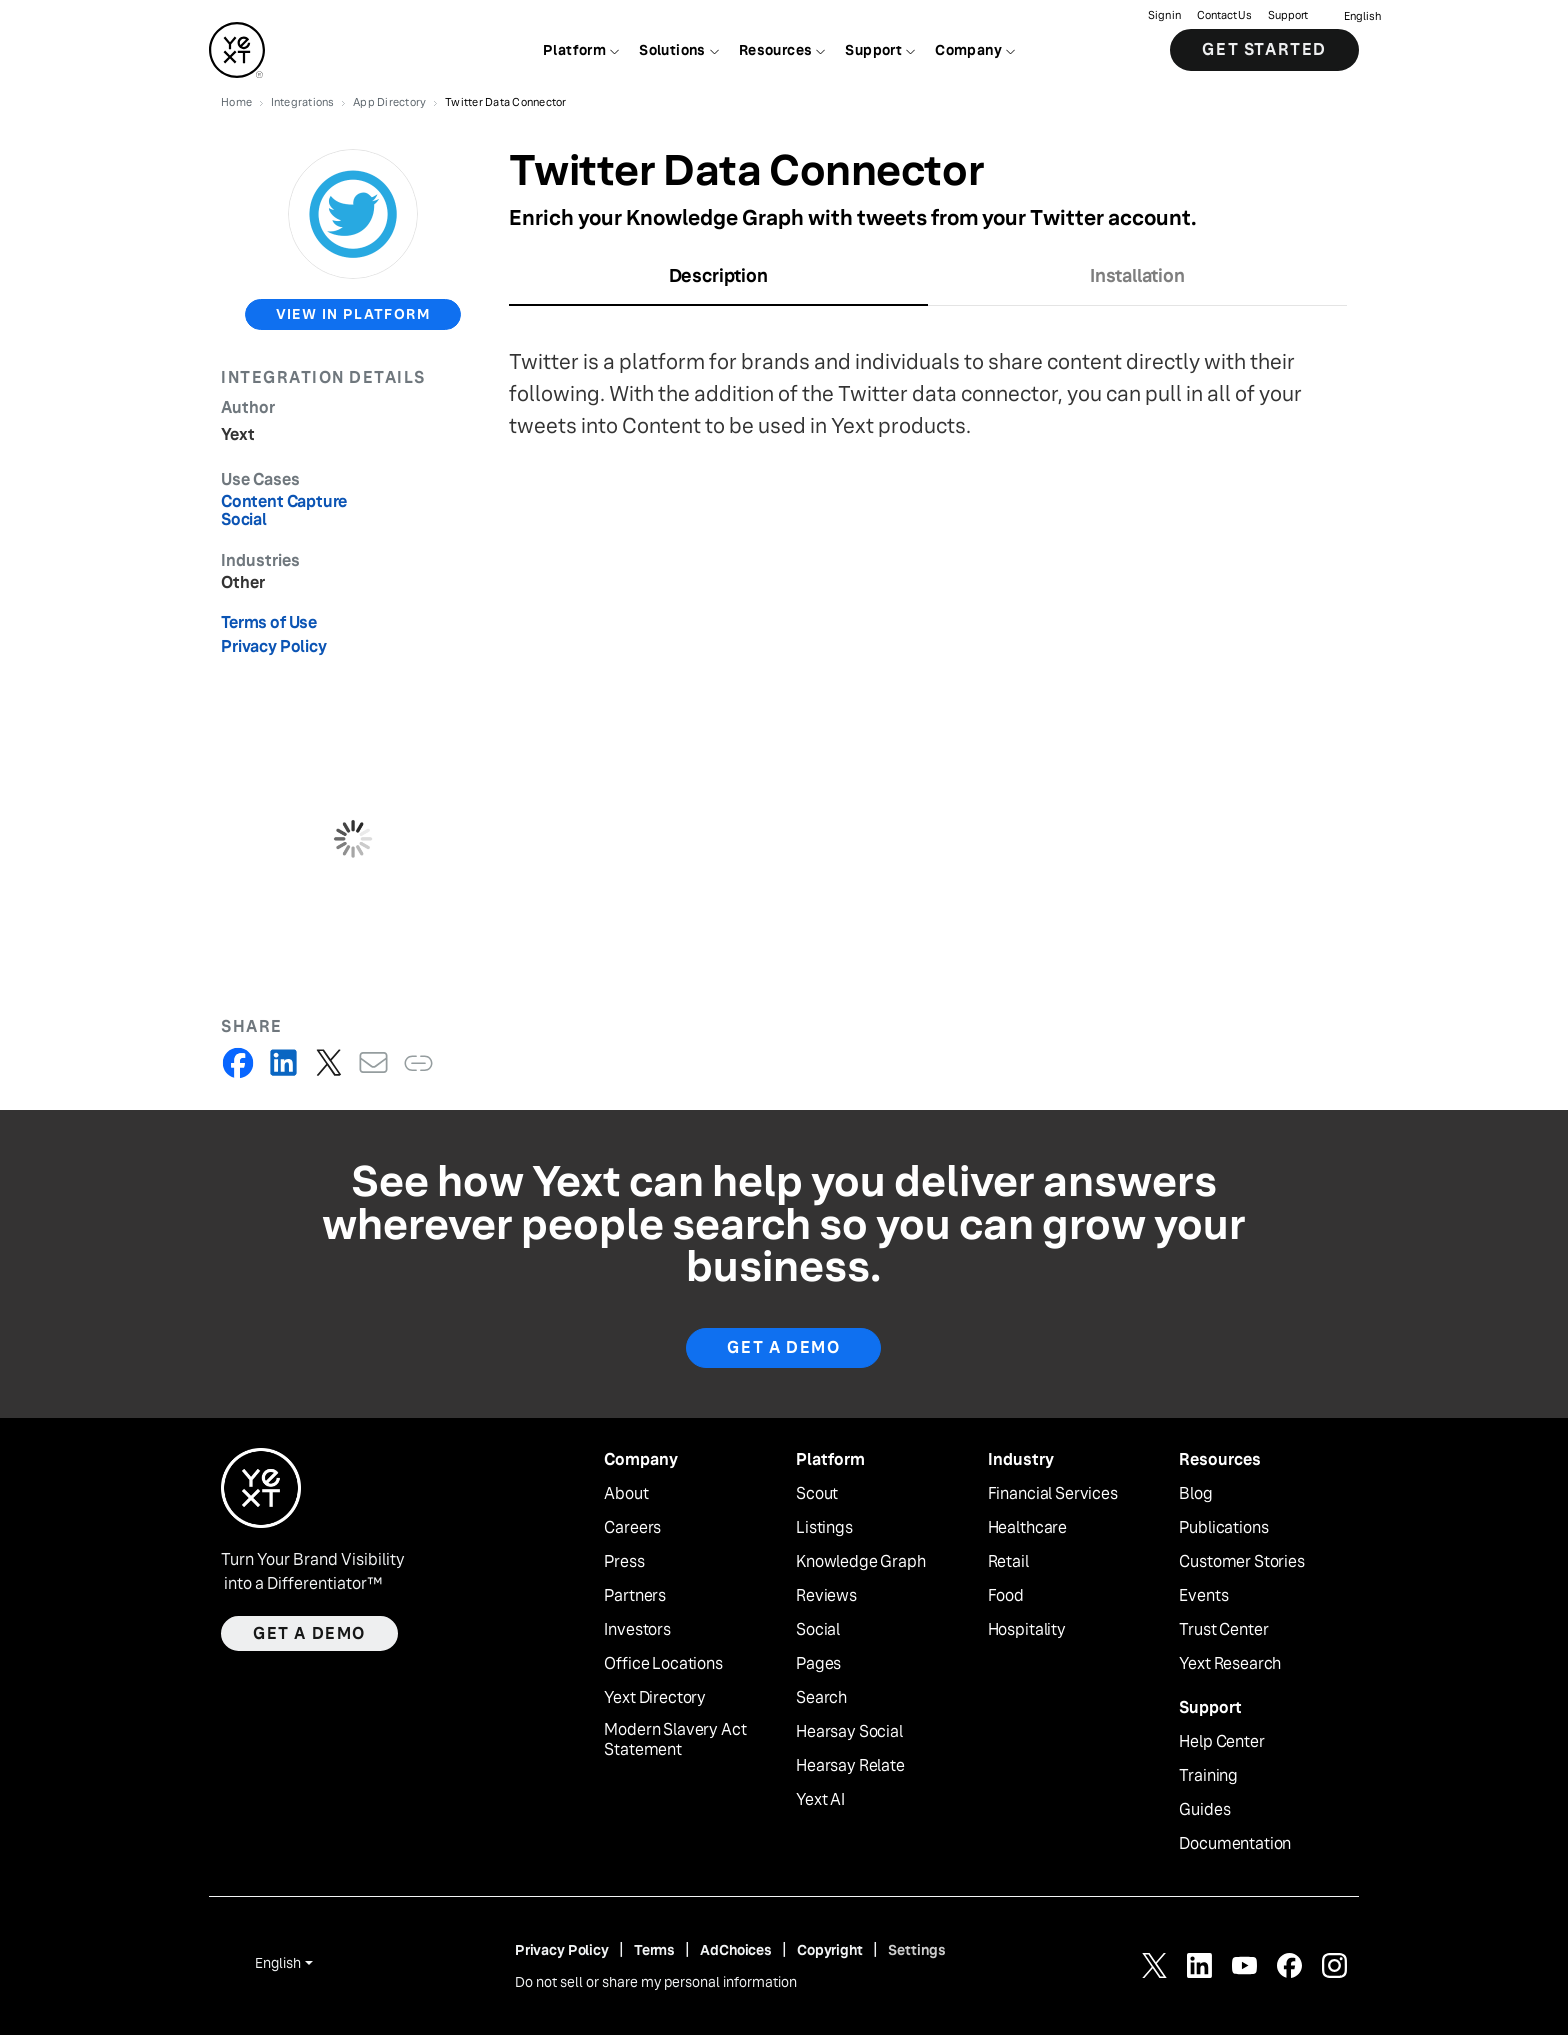 The width and height of the screenshot is (1568, 2035). I want to click on Financial Services, so click(1053, 1494).